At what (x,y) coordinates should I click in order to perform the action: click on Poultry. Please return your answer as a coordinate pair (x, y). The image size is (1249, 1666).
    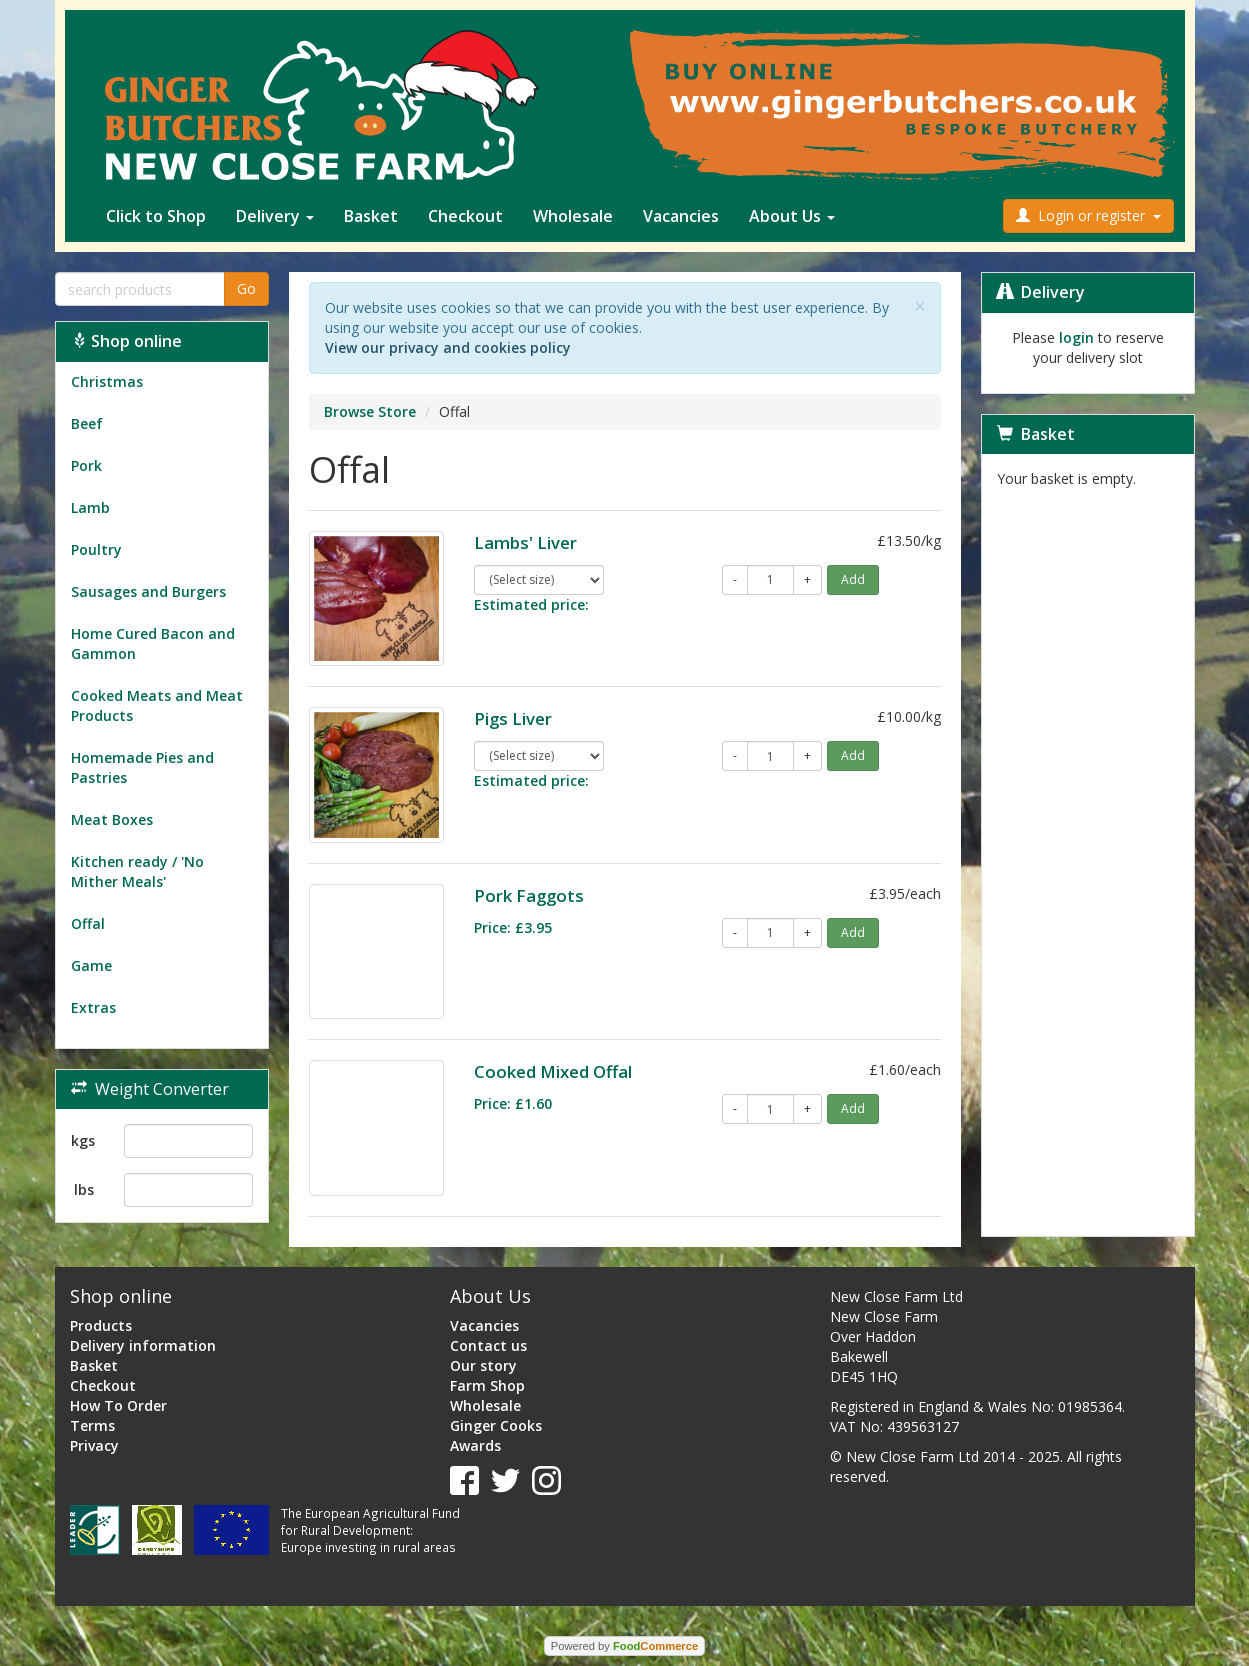
    Looking at the image, I should click on (96, 549).